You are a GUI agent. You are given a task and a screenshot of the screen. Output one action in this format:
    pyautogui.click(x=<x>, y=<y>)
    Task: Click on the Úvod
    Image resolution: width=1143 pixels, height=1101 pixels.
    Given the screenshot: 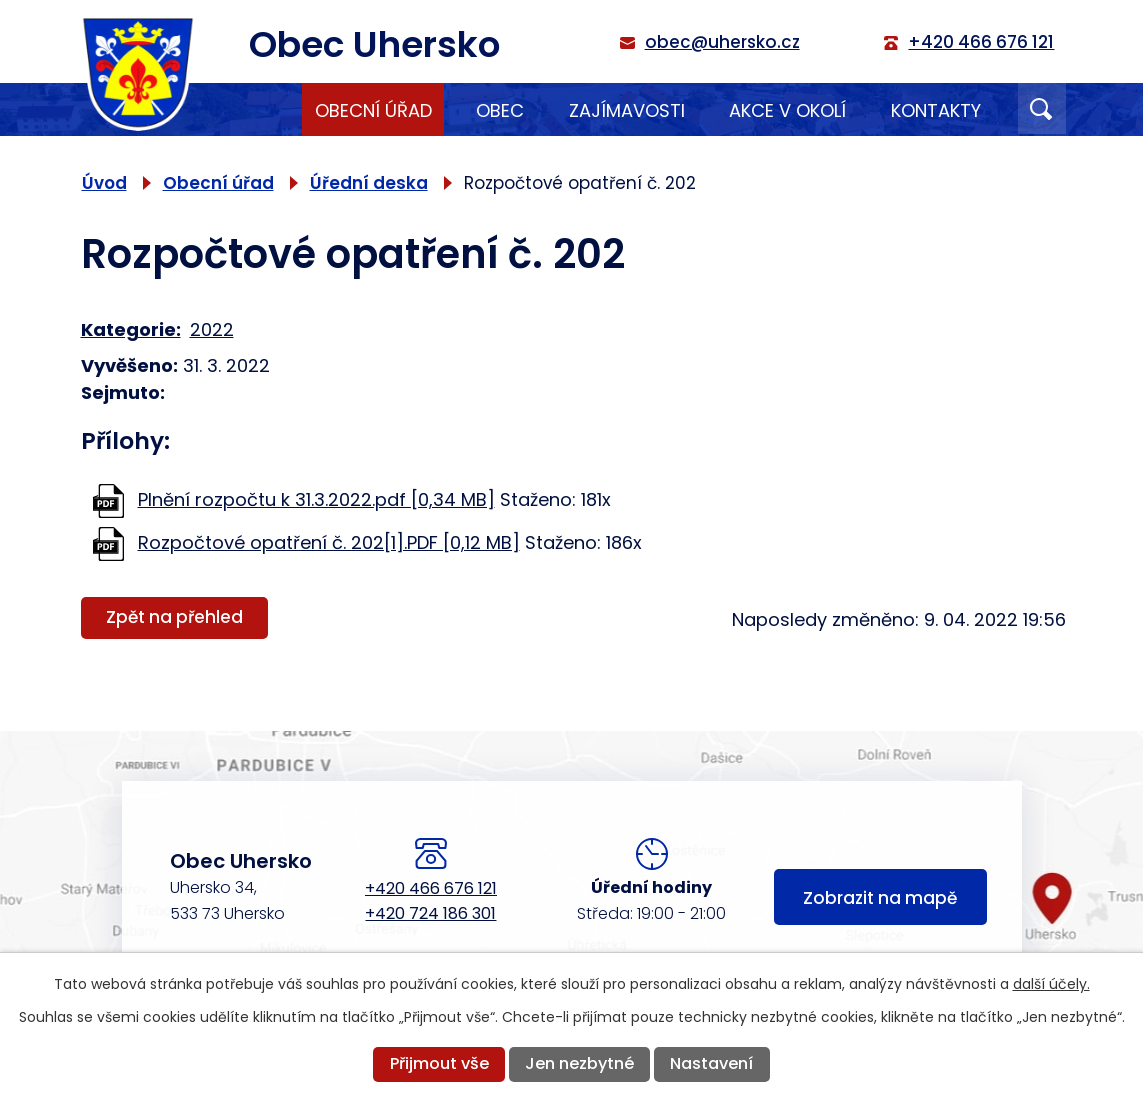 What is the action you would take?
    pyautogui.click(x=258, y=109)
    